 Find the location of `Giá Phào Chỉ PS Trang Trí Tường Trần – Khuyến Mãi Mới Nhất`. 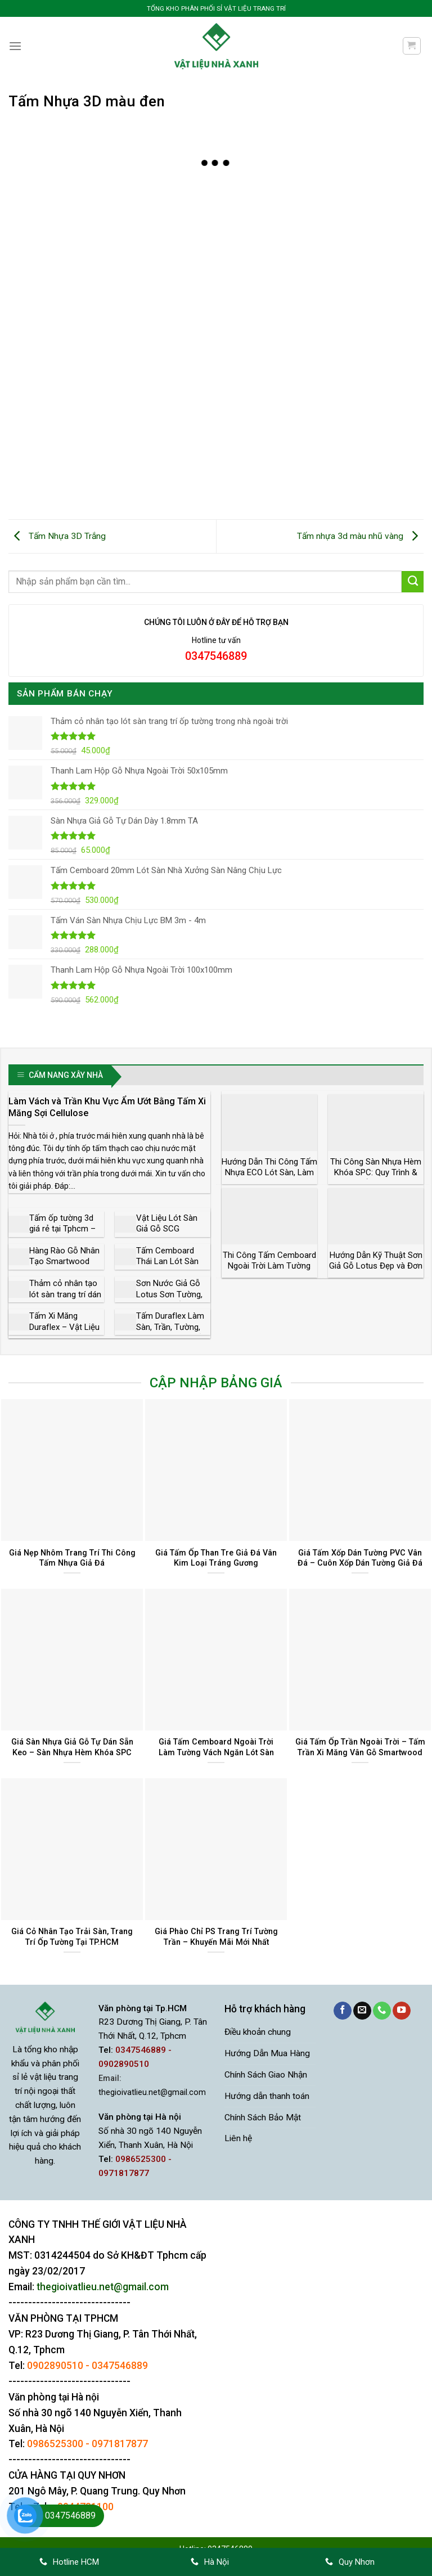

Giá Phào Chỉ PS Trang Trí Tường Trần – Khuyến Mãi Mới Nhất is located at coordinates (216, 1936).